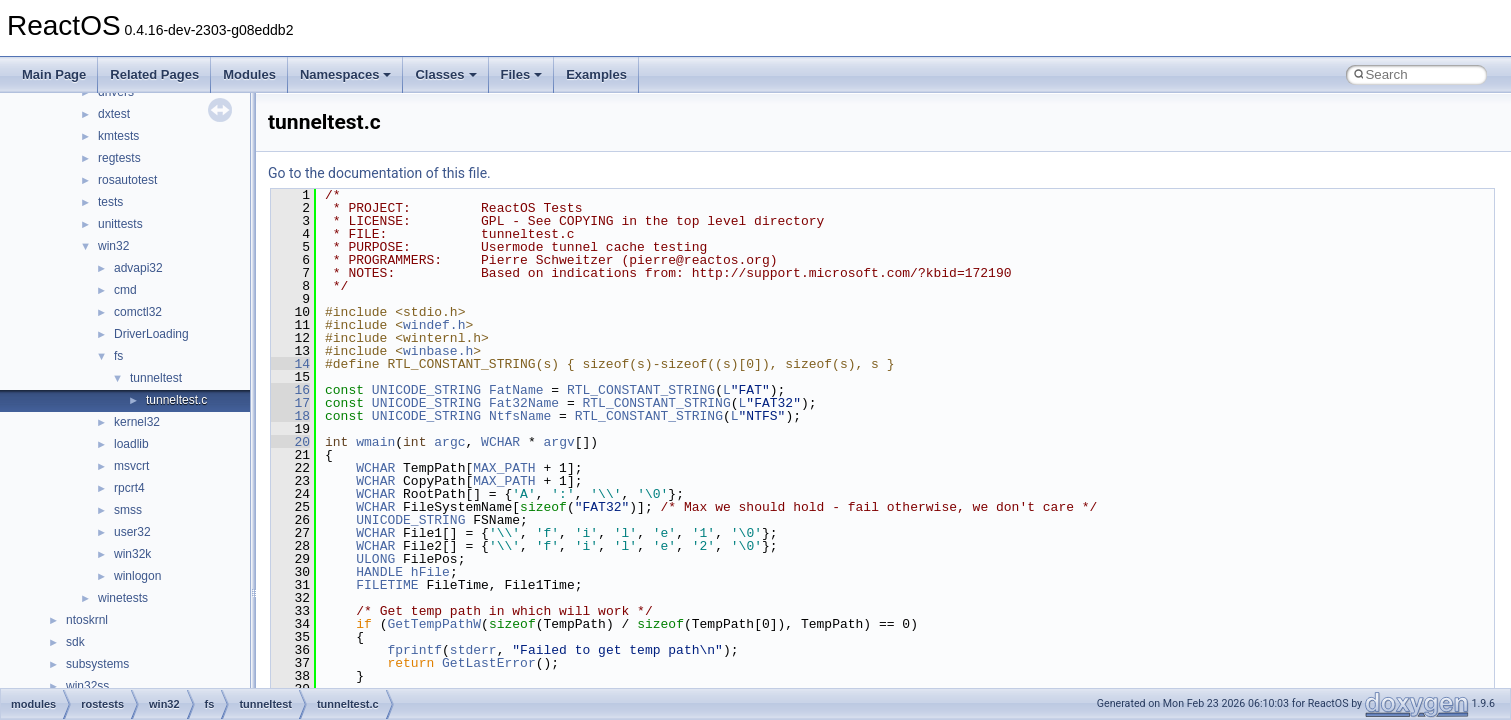  What do you see at coordinates (75, 642) in the screenshot?
I see `sdk` at bounding box center [75, 642].